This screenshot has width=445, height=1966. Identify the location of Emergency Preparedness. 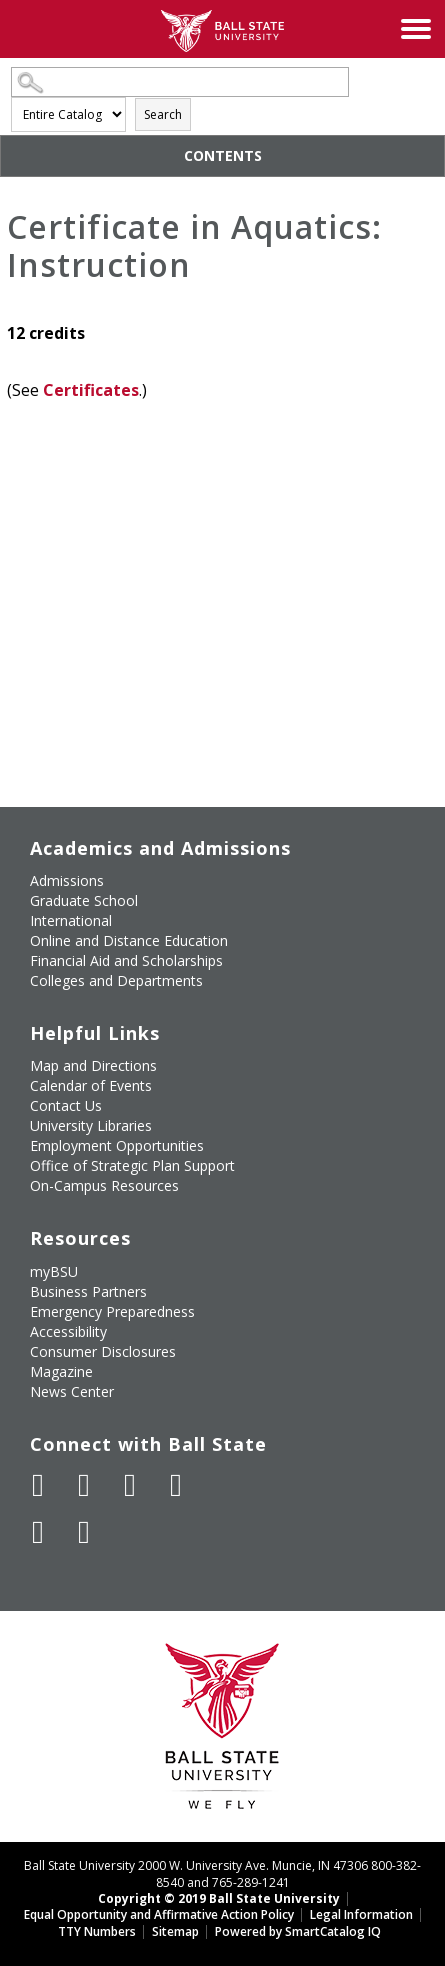
(112, 1311).